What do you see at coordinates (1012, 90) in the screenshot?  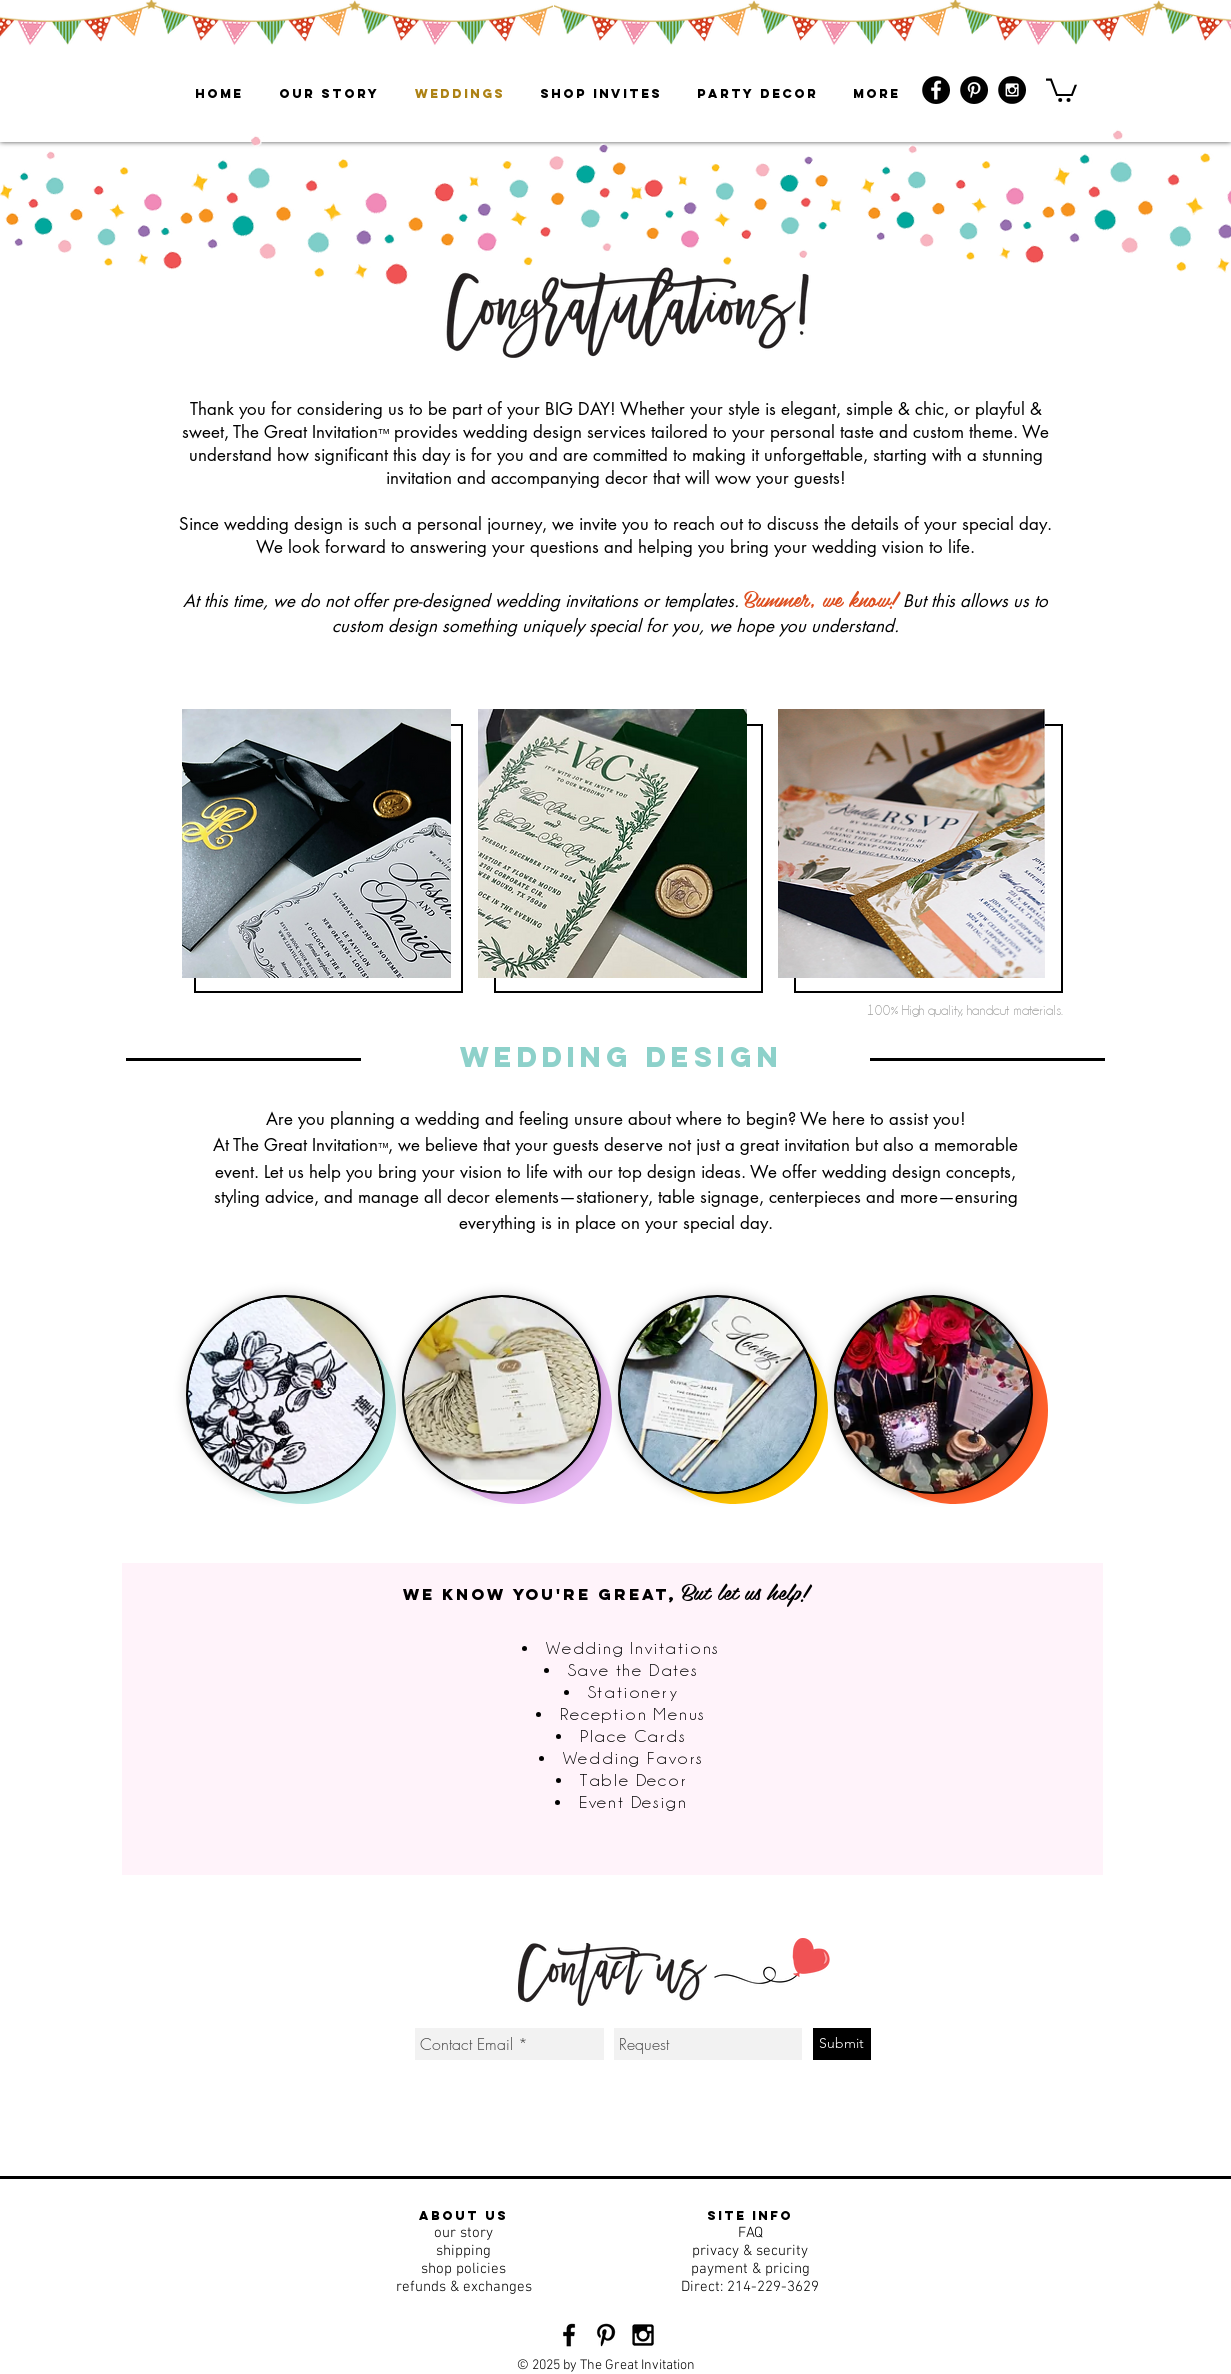 I see `[Instagram - Black Circle]` at bounding box center [1012, 90].